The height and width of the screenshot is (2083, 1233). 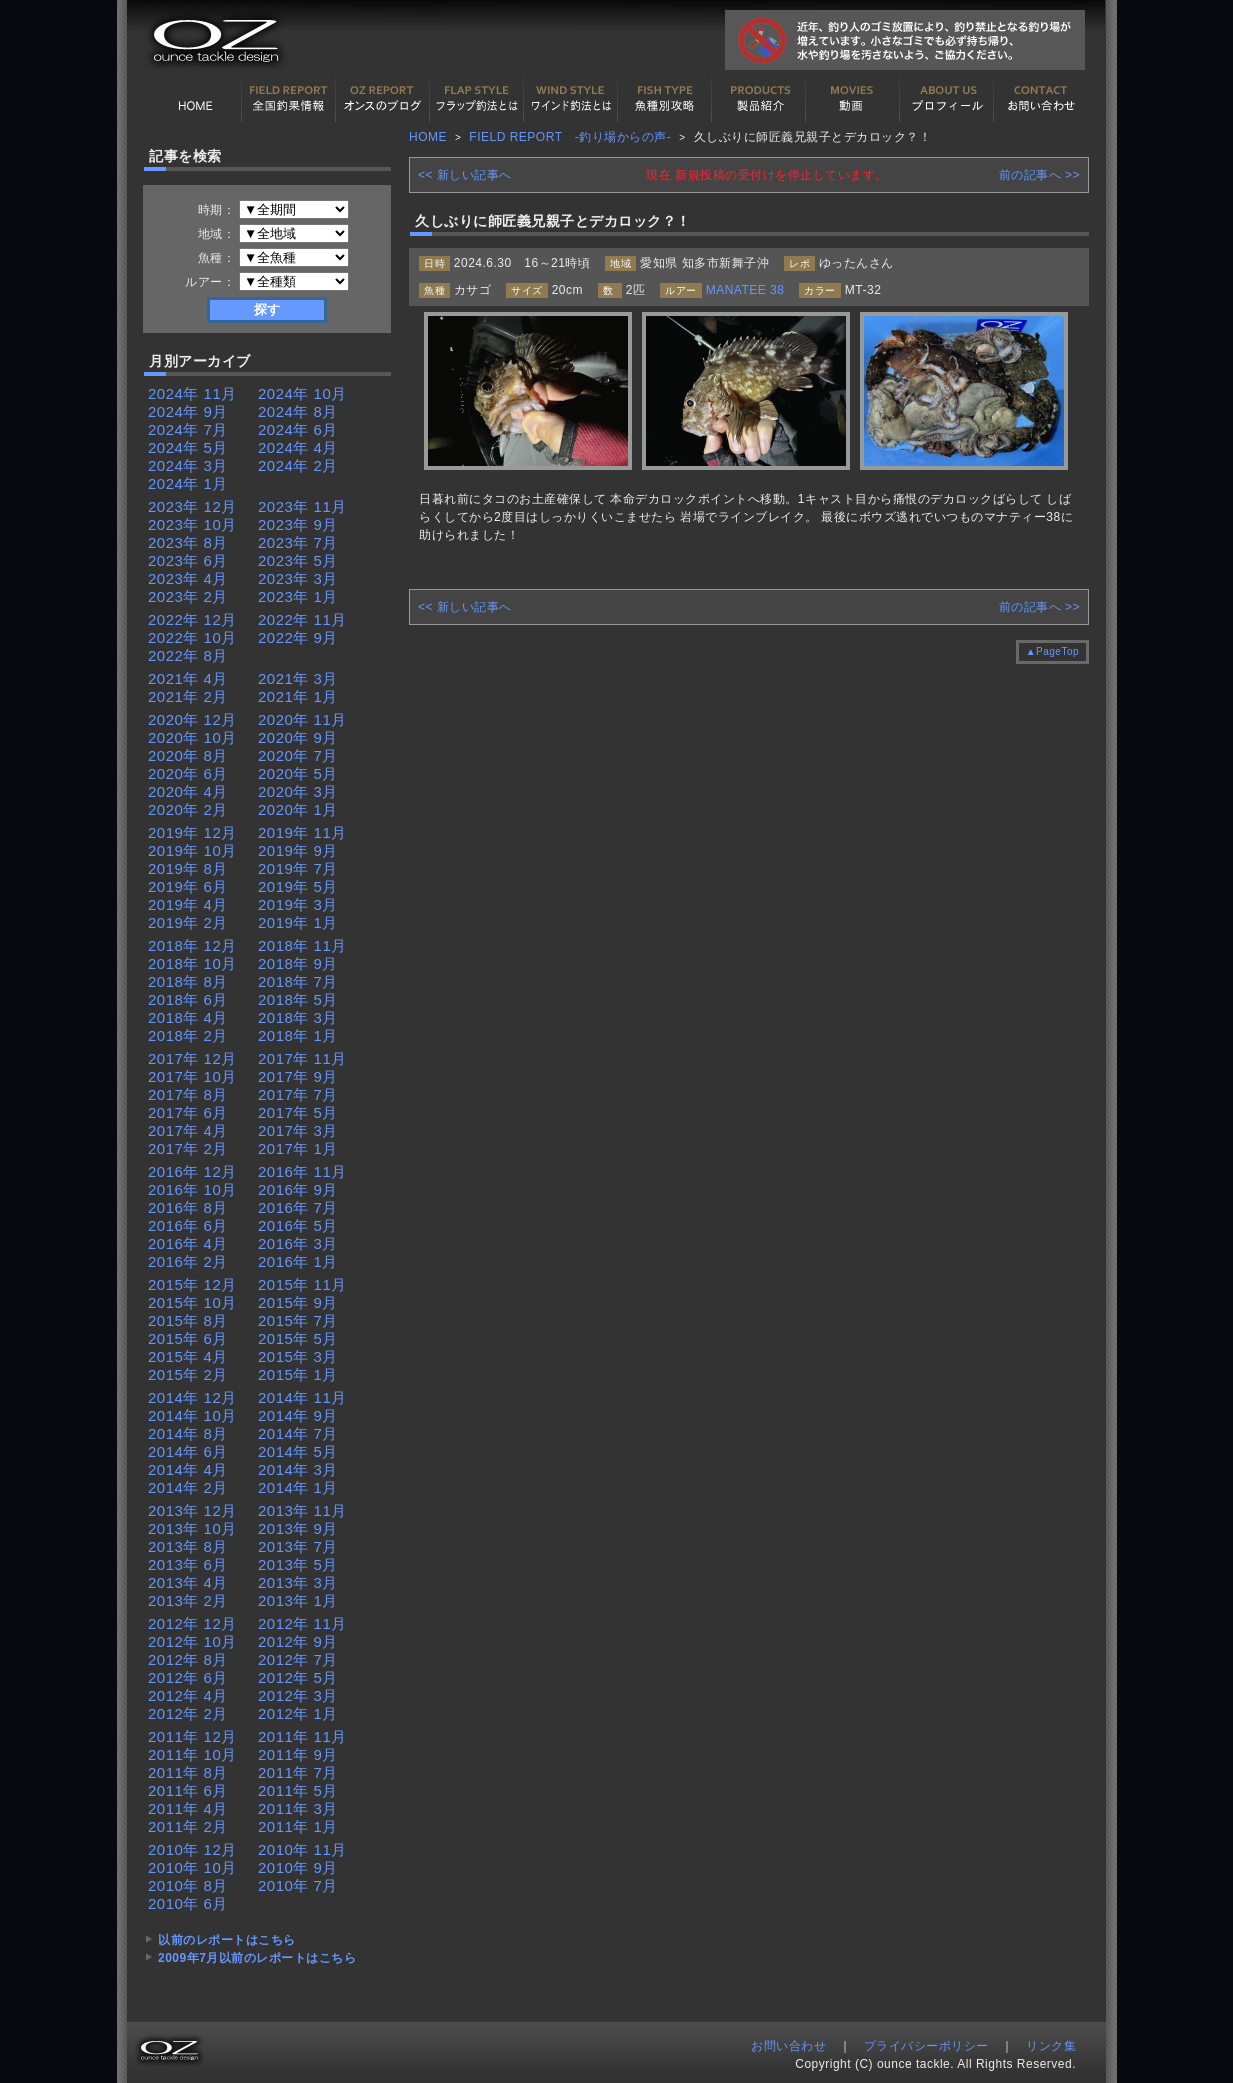 I want to click on 2016年 12月, so click(x=192, y=1171).